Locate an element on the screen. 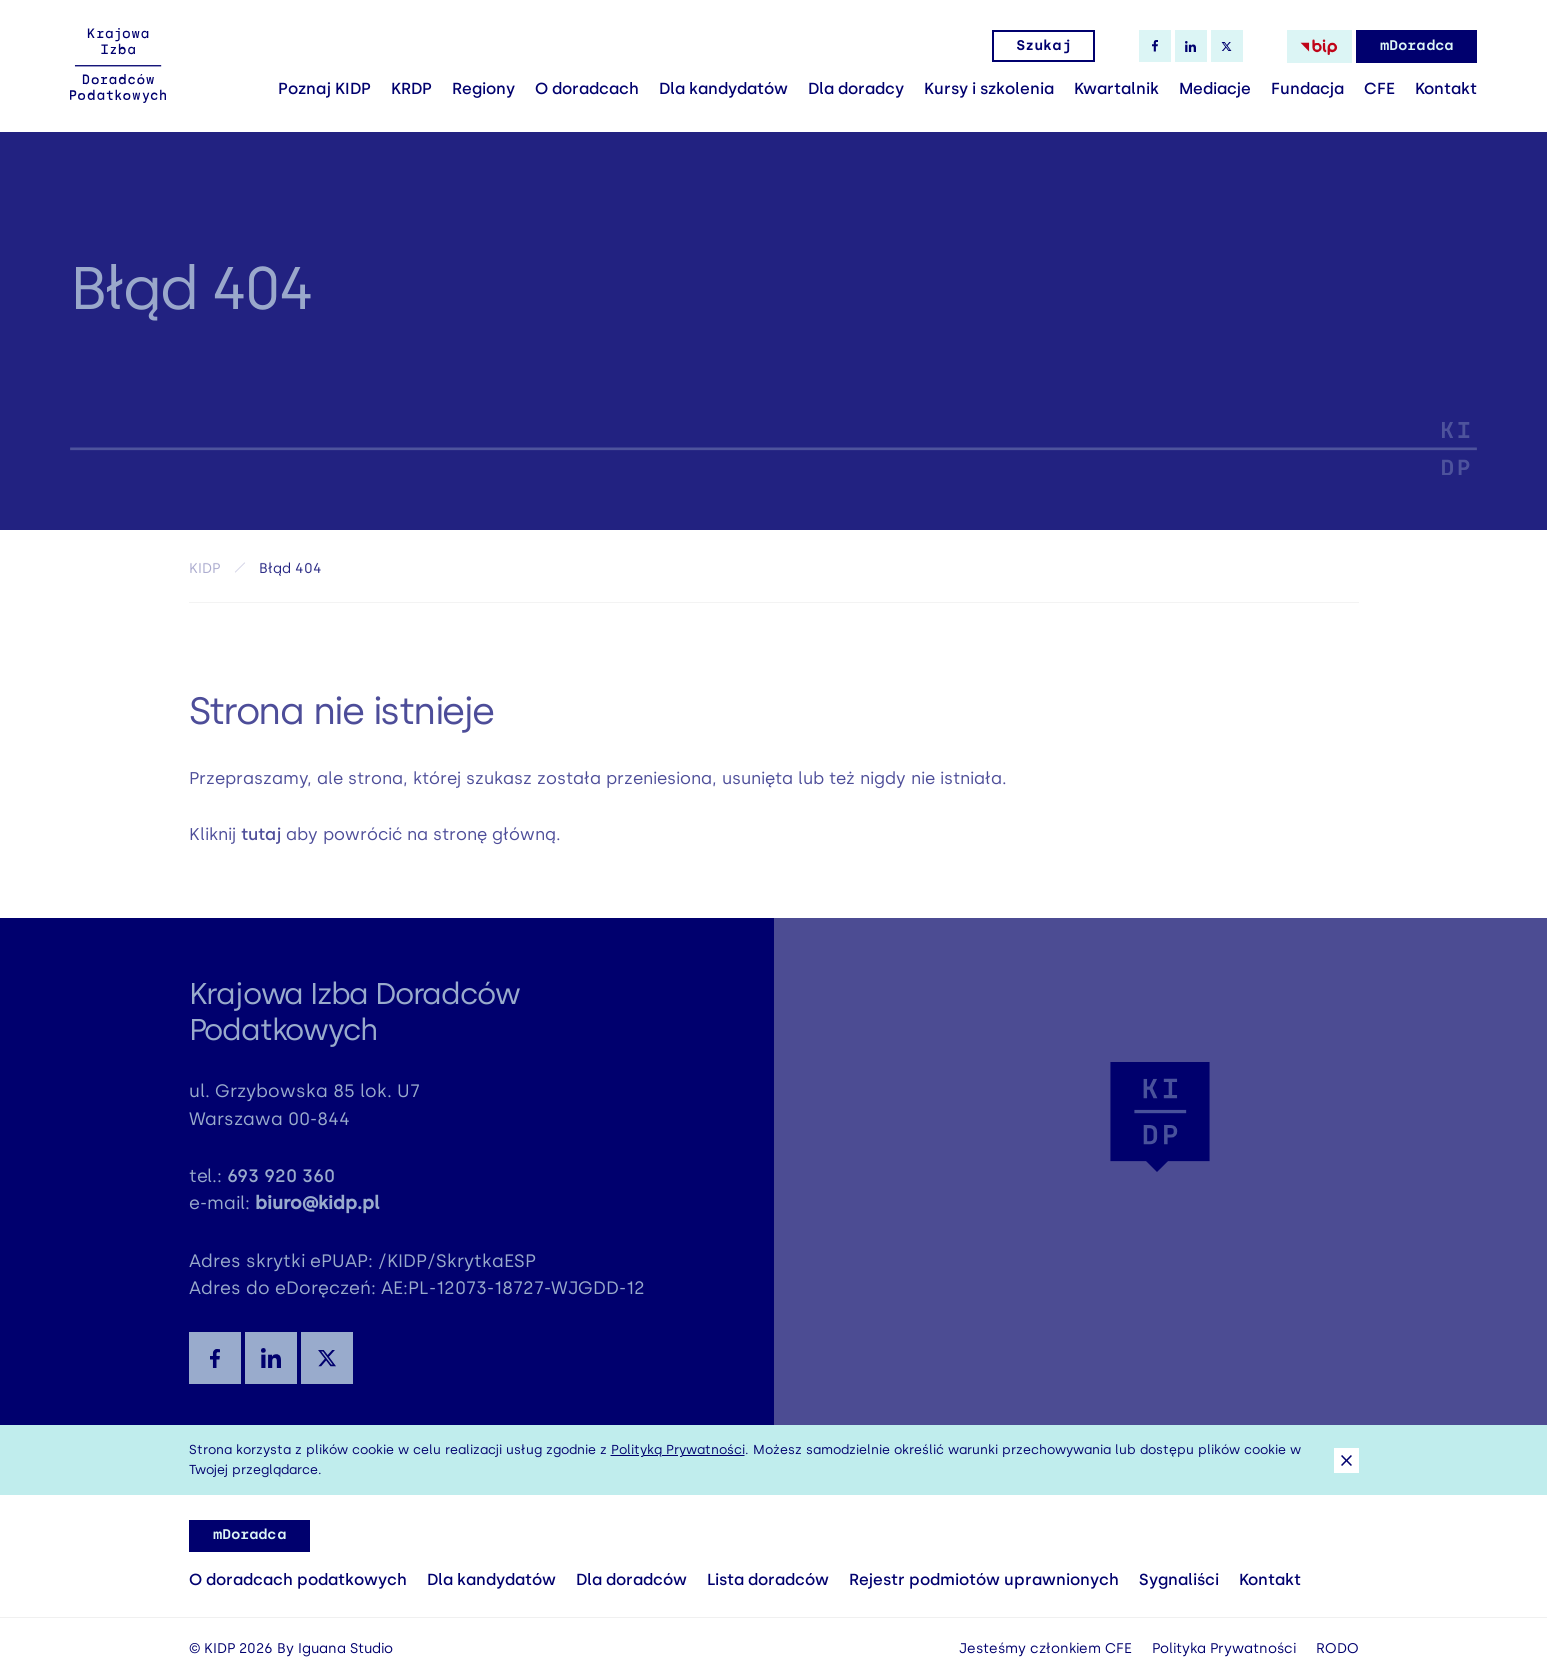  Regiony is located at coordinates (483, 88).